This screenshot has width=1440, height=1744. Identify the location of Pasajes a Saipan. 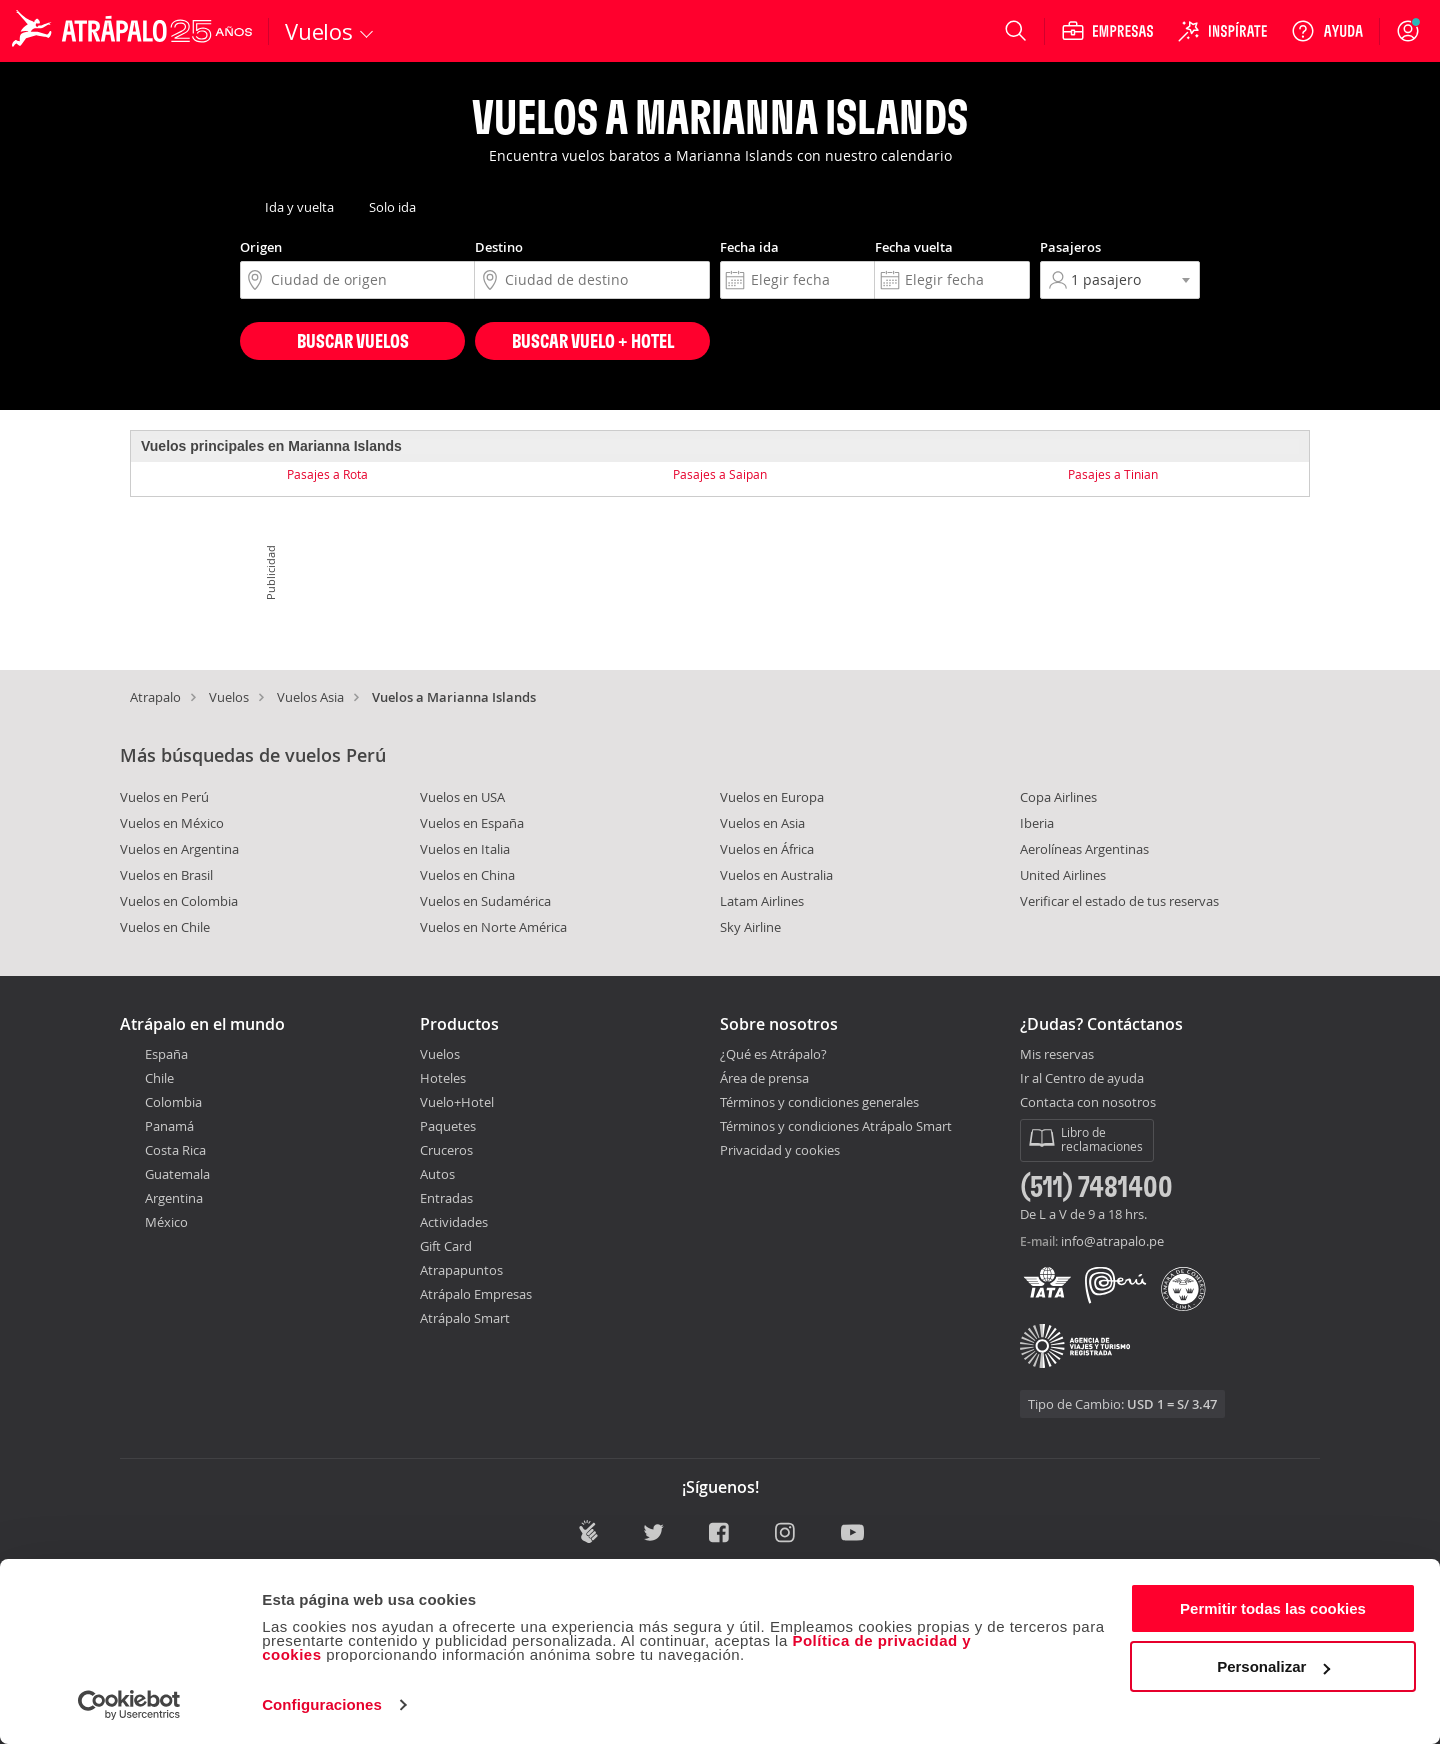
(720, 474).